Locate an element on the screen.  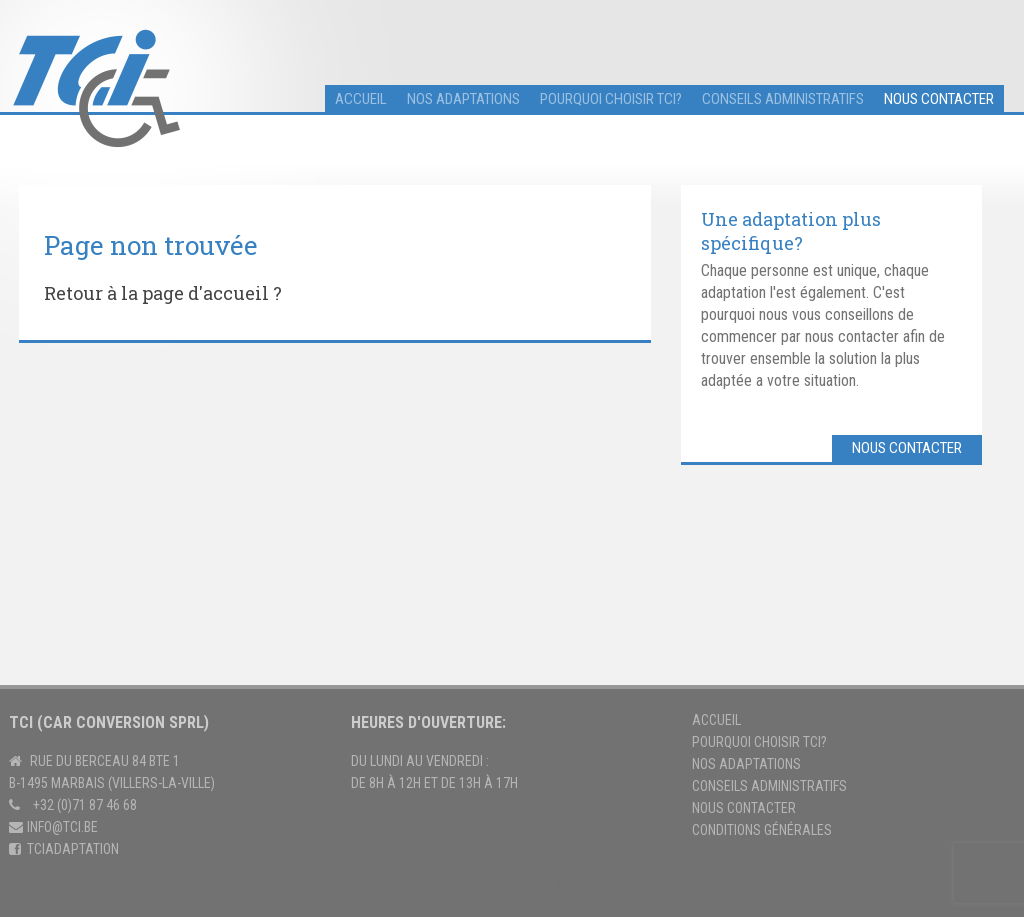
Conseils administratifs is located at coordinates (783, 99).